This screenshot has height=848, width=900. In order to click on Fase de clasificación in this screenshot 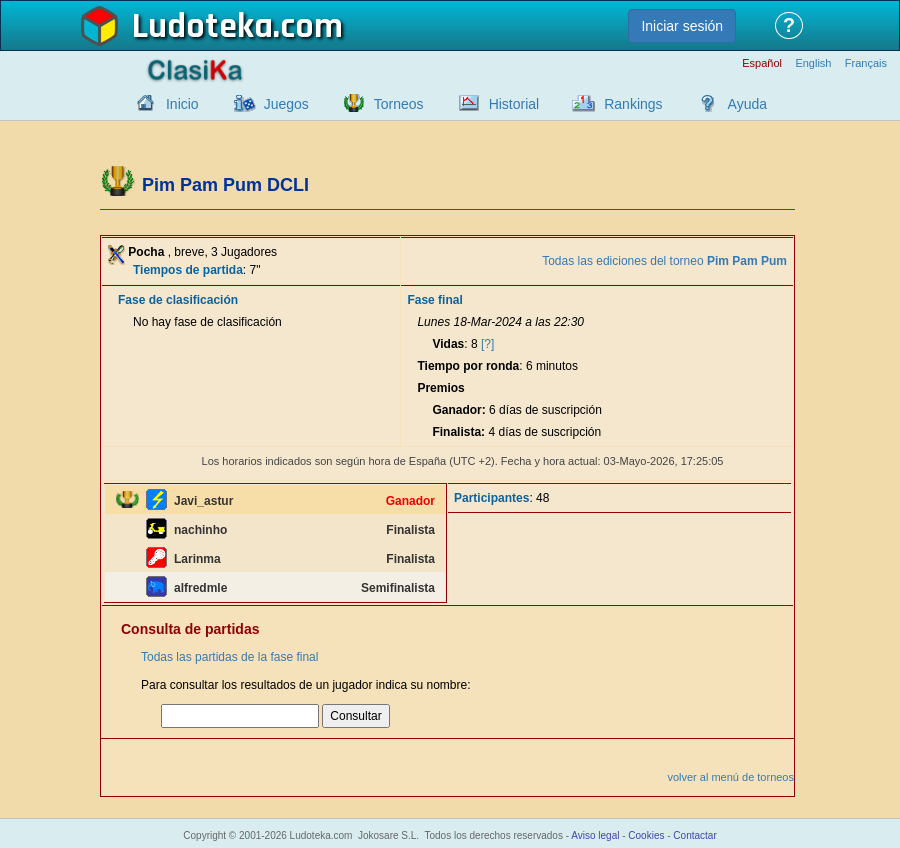, I will do `click(178, 300)`.